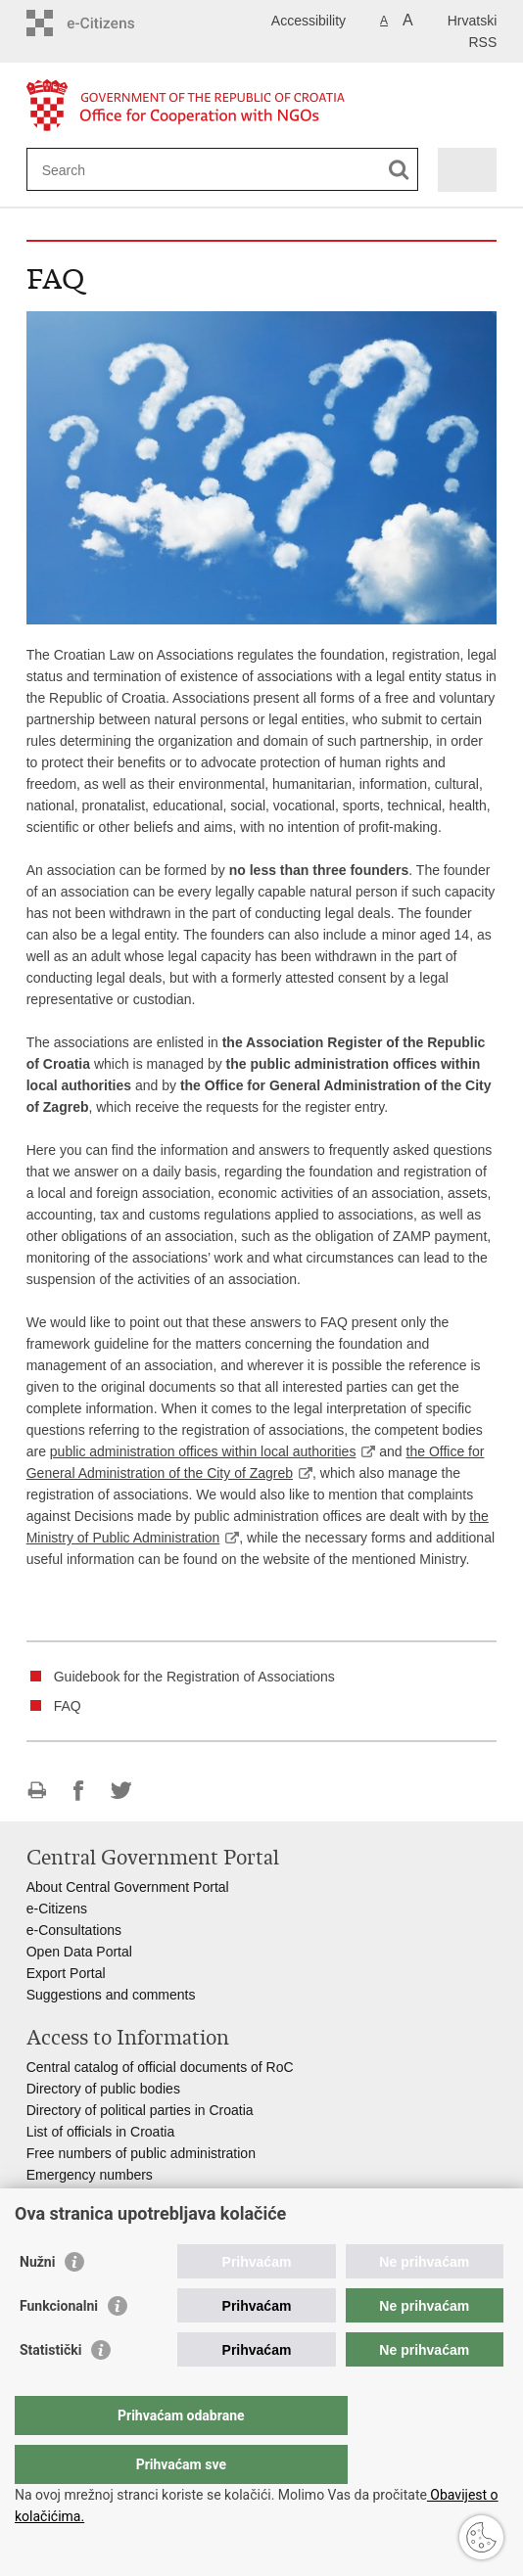 This screenshot has width=523, height=2576. Describe the element at coordinates (127, 1887) in the screenshot. I see `About Central Government Portal` at that location.